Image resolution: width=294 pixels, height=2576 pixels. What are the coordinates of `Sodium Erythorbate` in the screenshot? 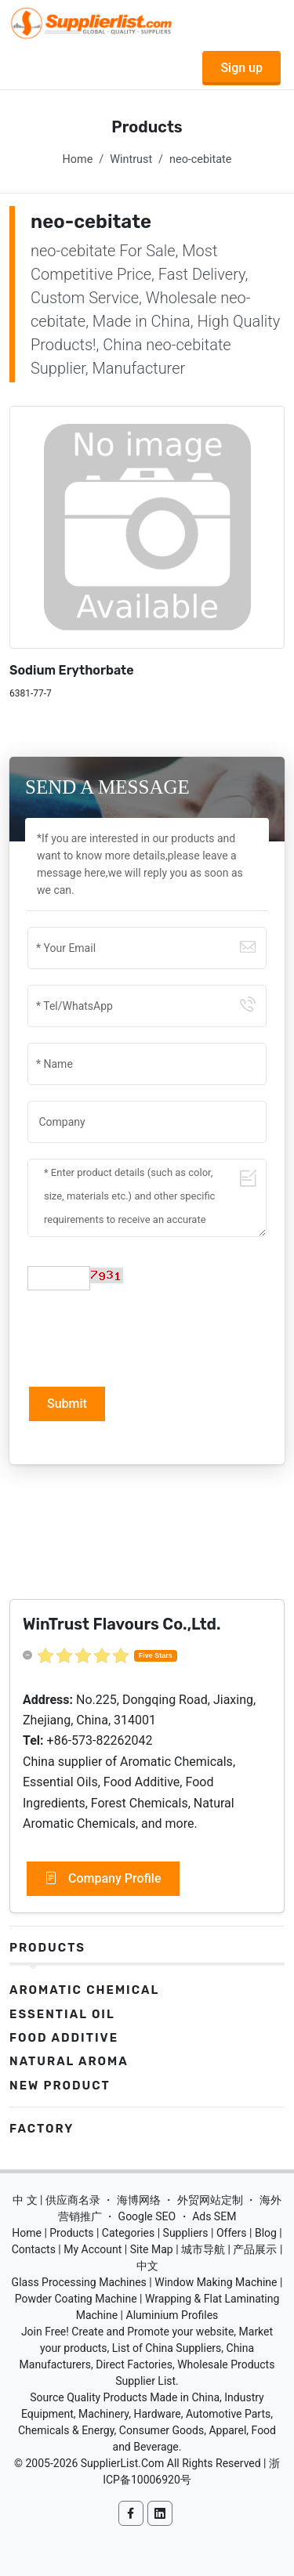 It's located at (71, 670).